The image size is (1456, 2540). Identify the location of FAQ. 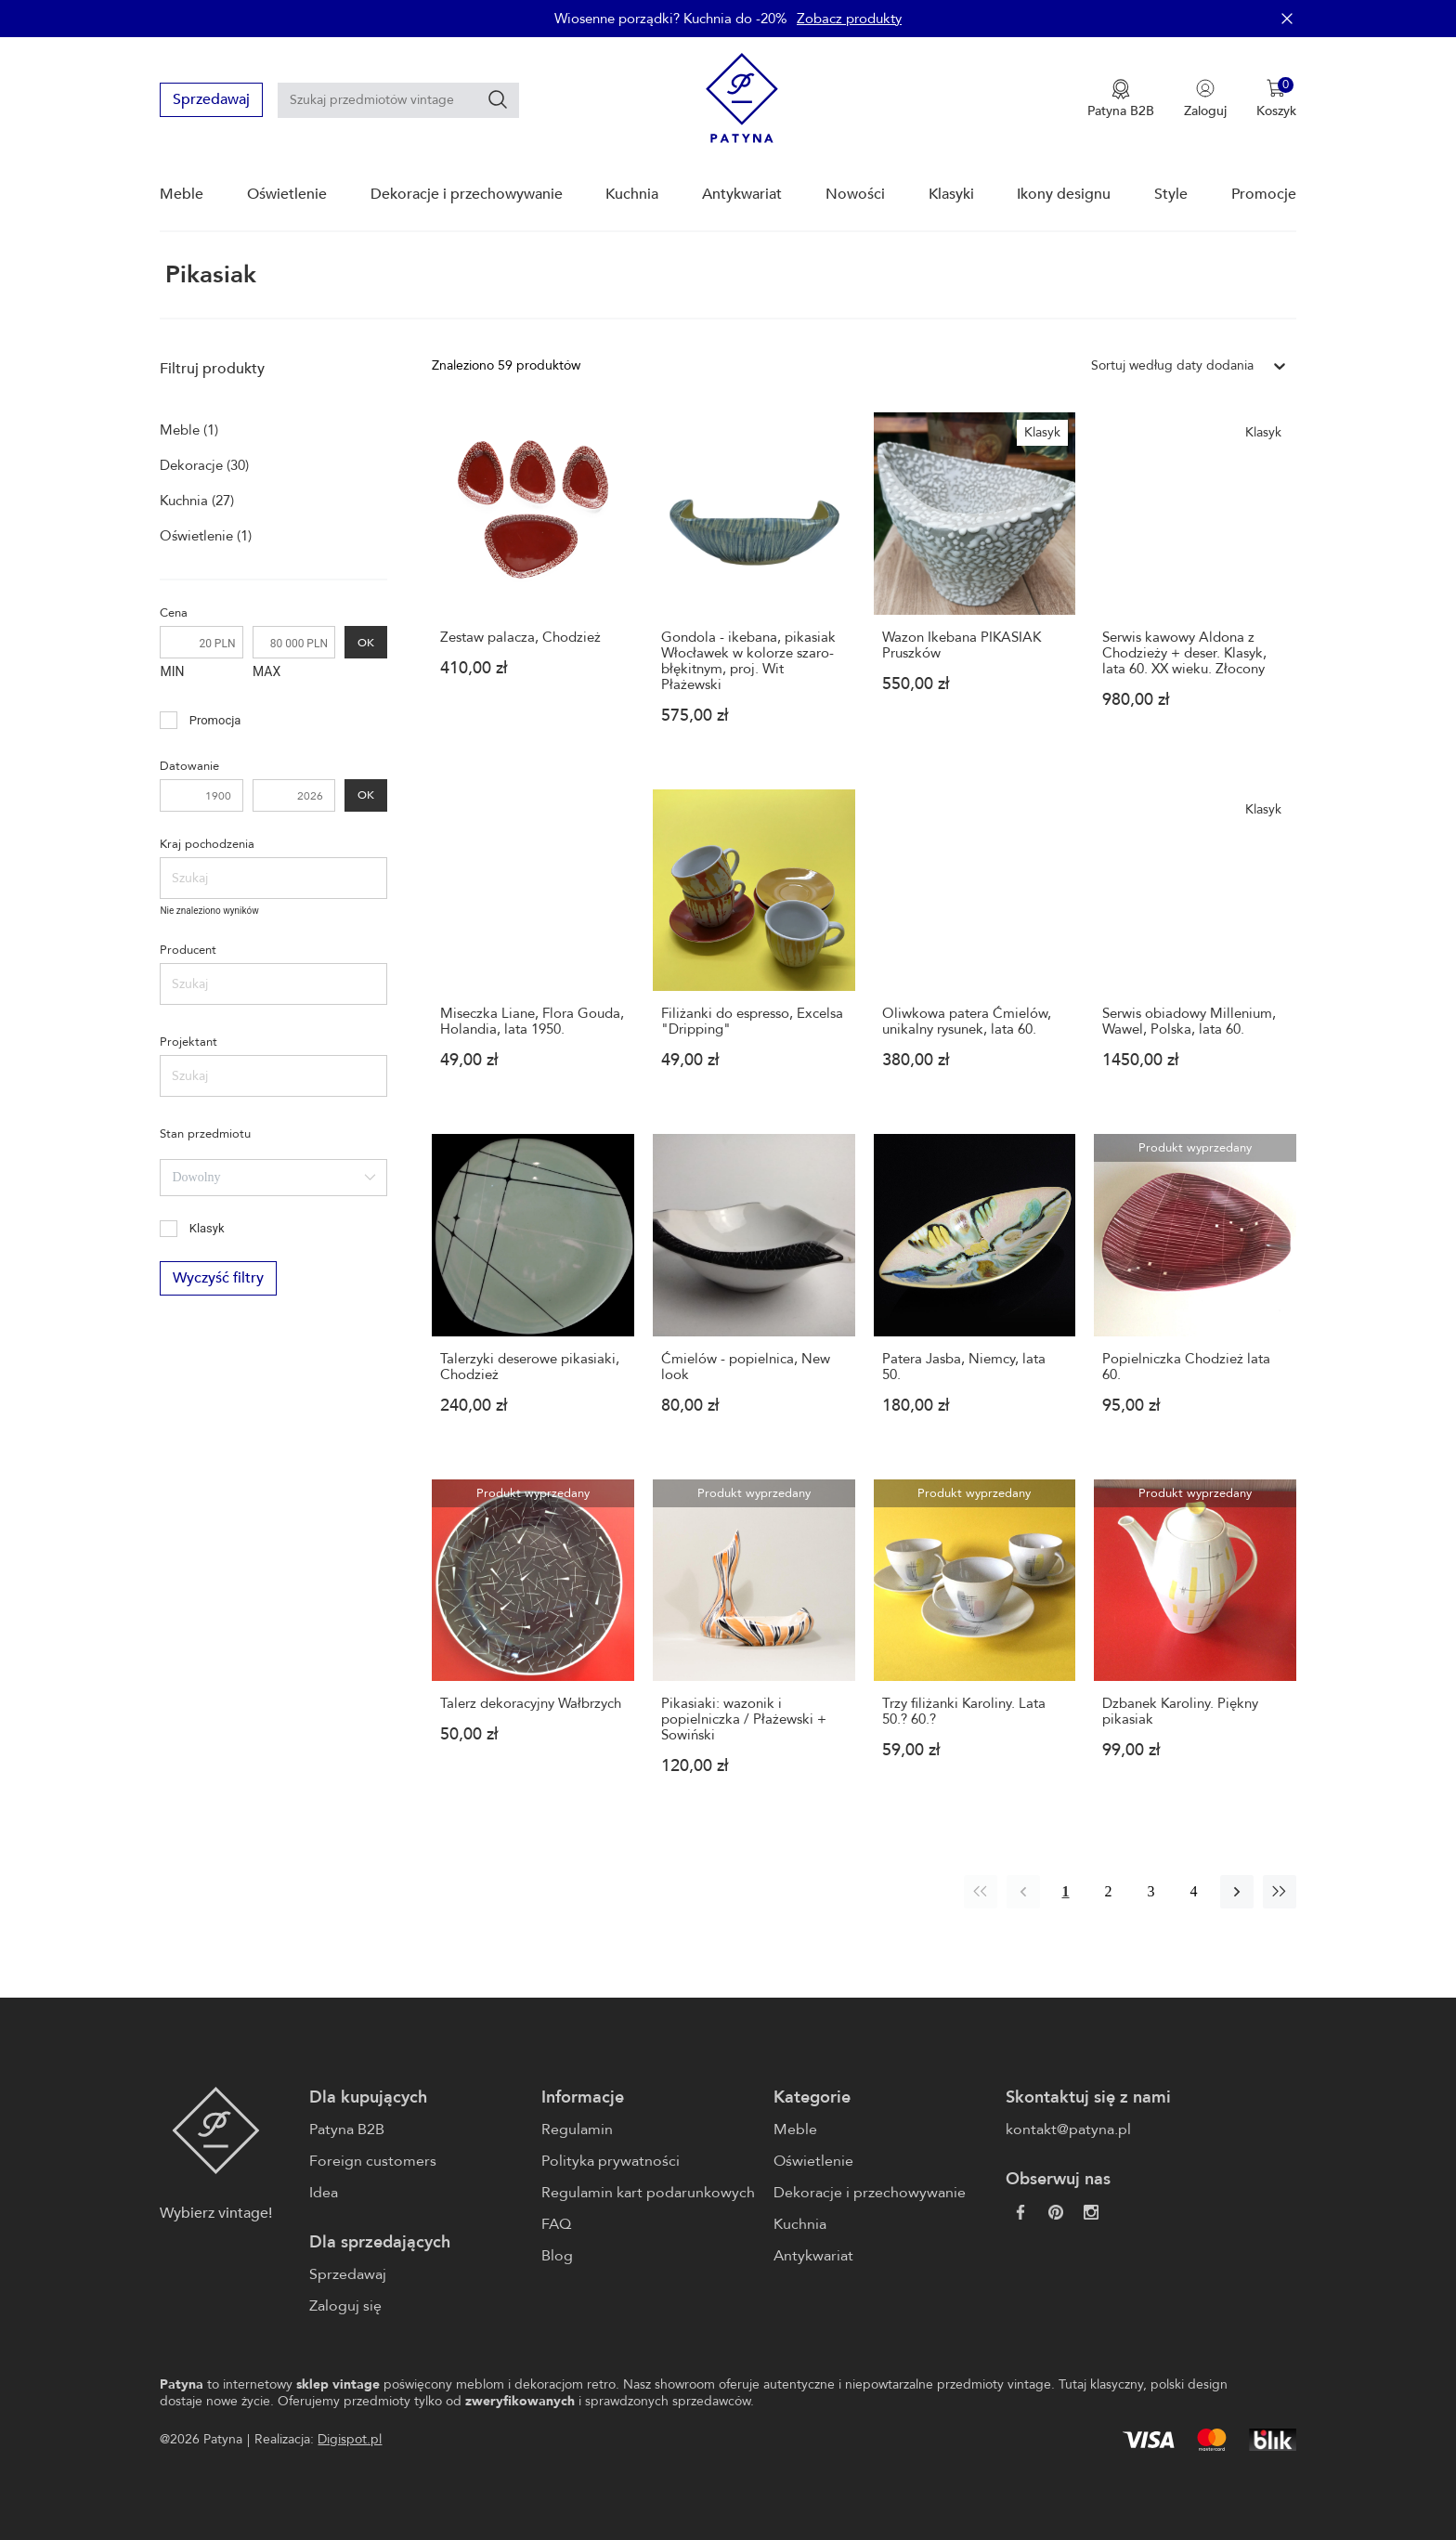
(556, 2224).